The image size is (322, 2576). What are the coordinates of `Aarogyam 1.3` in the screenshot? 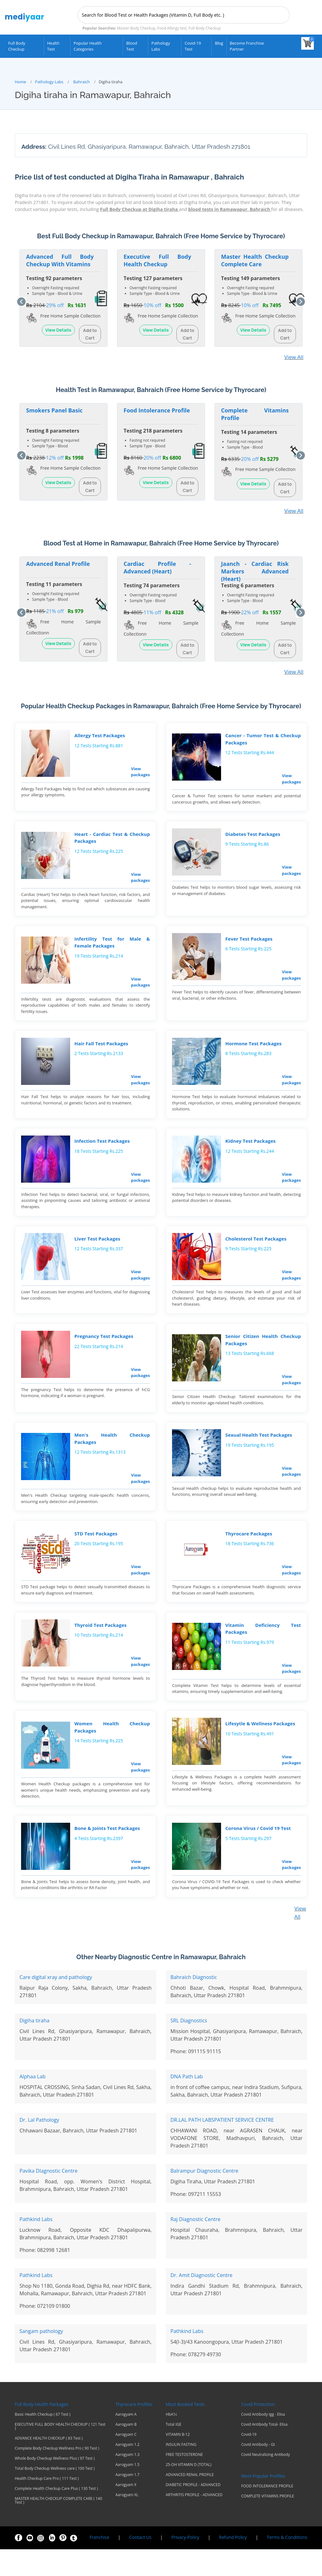 It's located at (127, 2481).